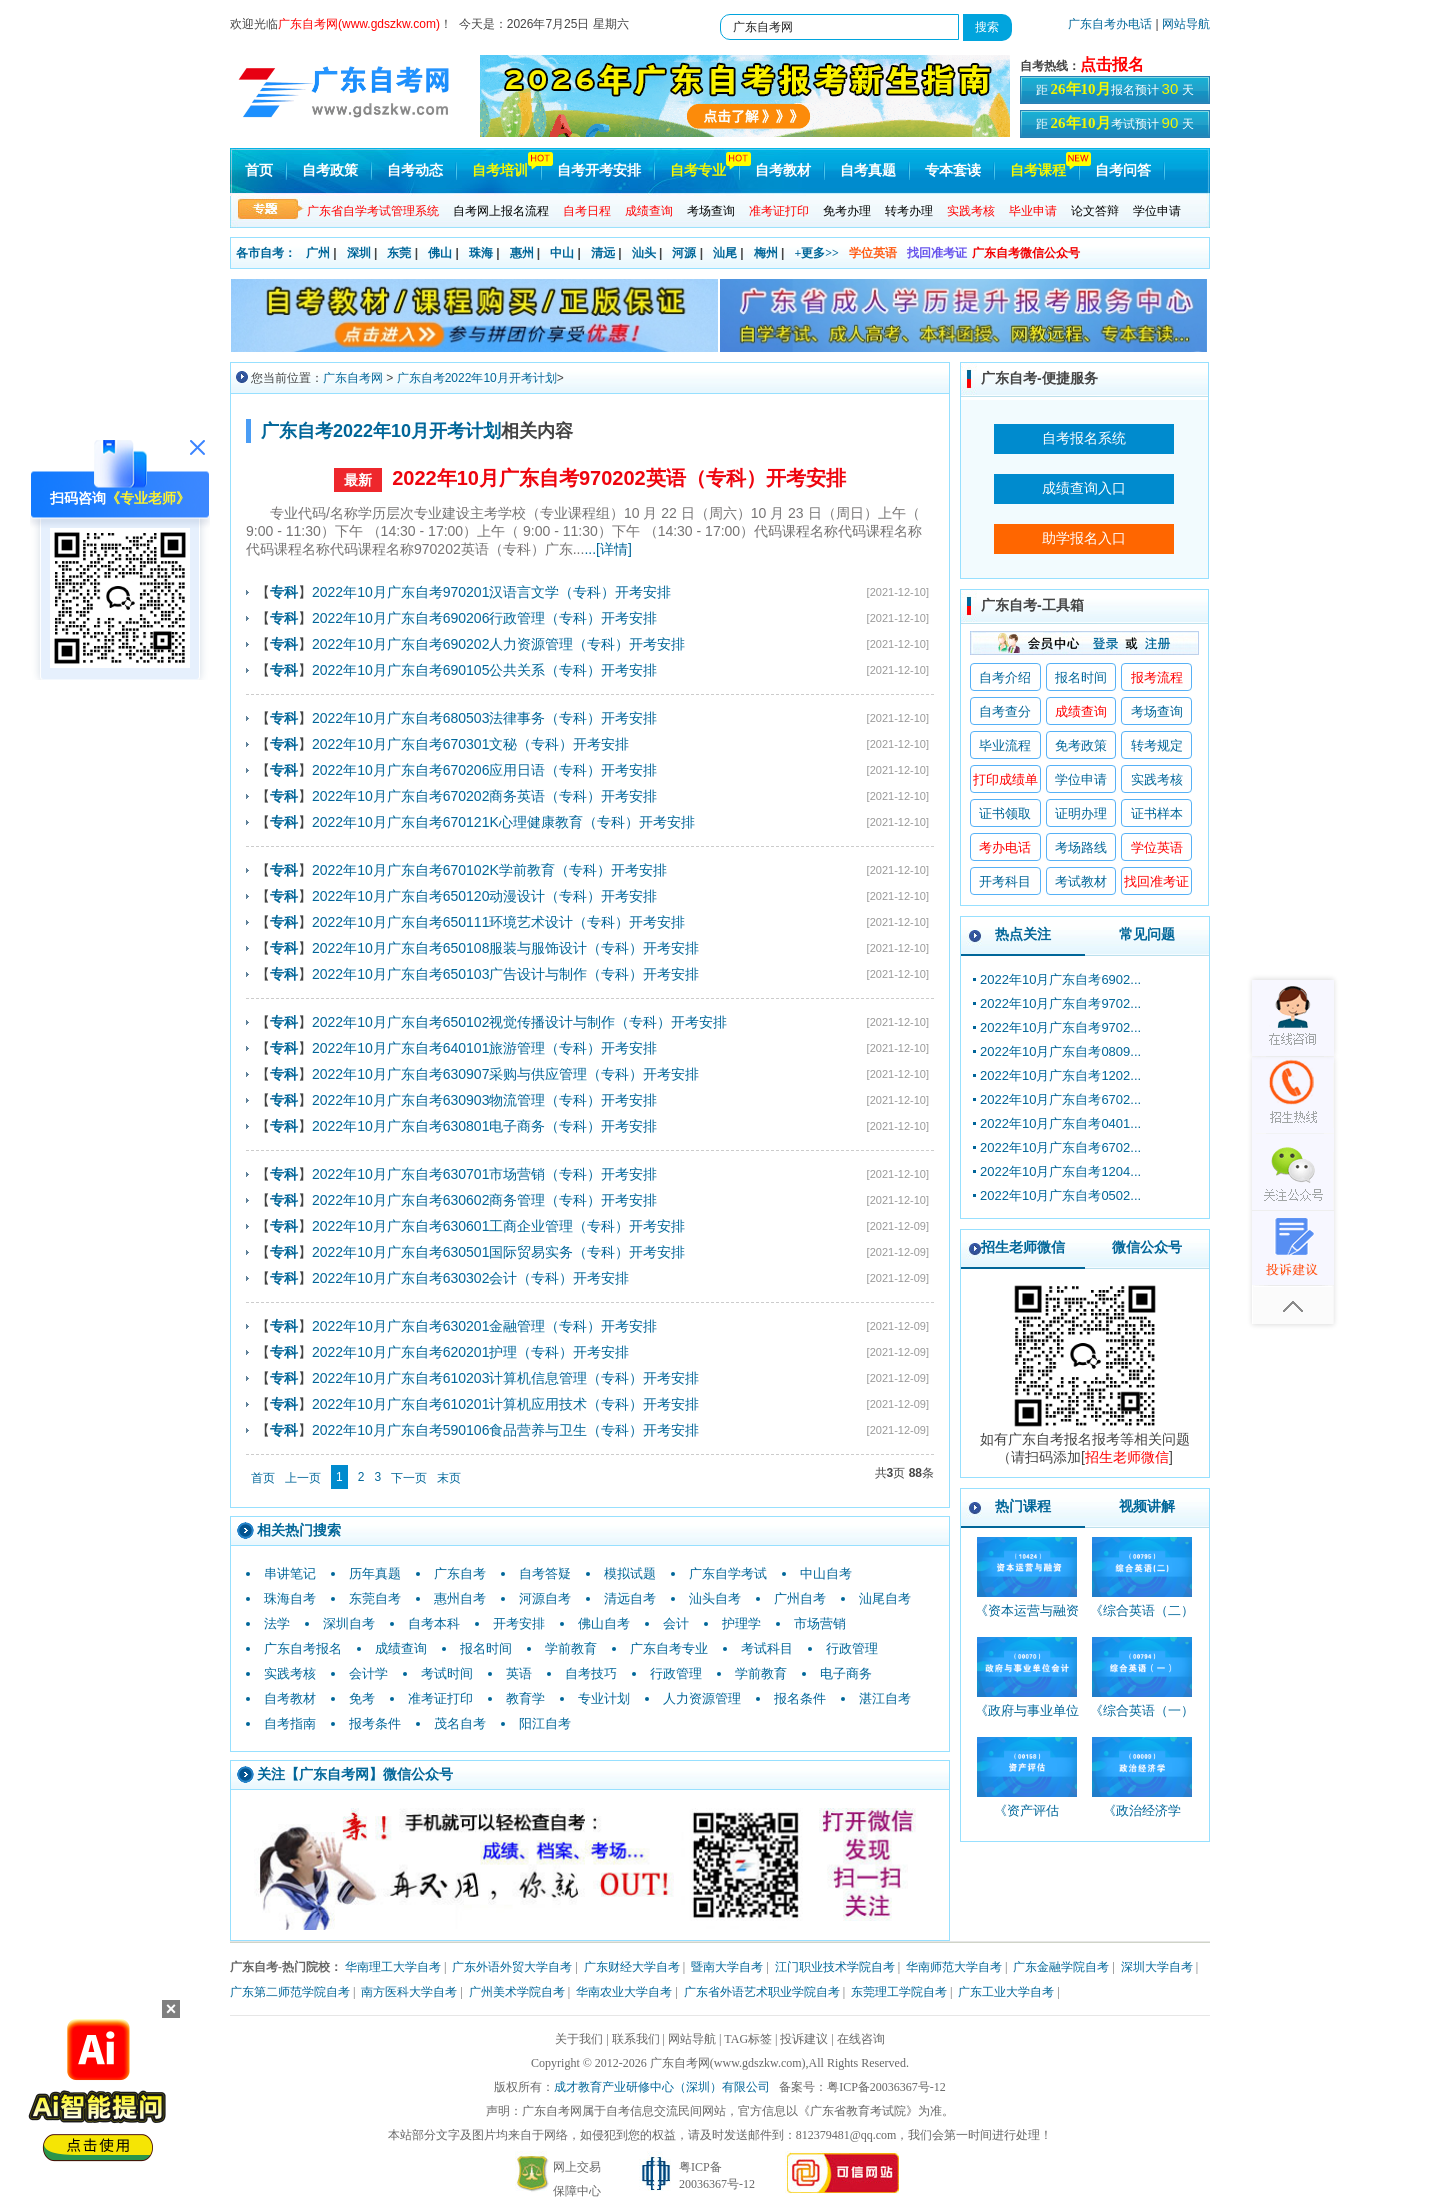  I want to click on 自考网上报名流程, so click(501, 211).